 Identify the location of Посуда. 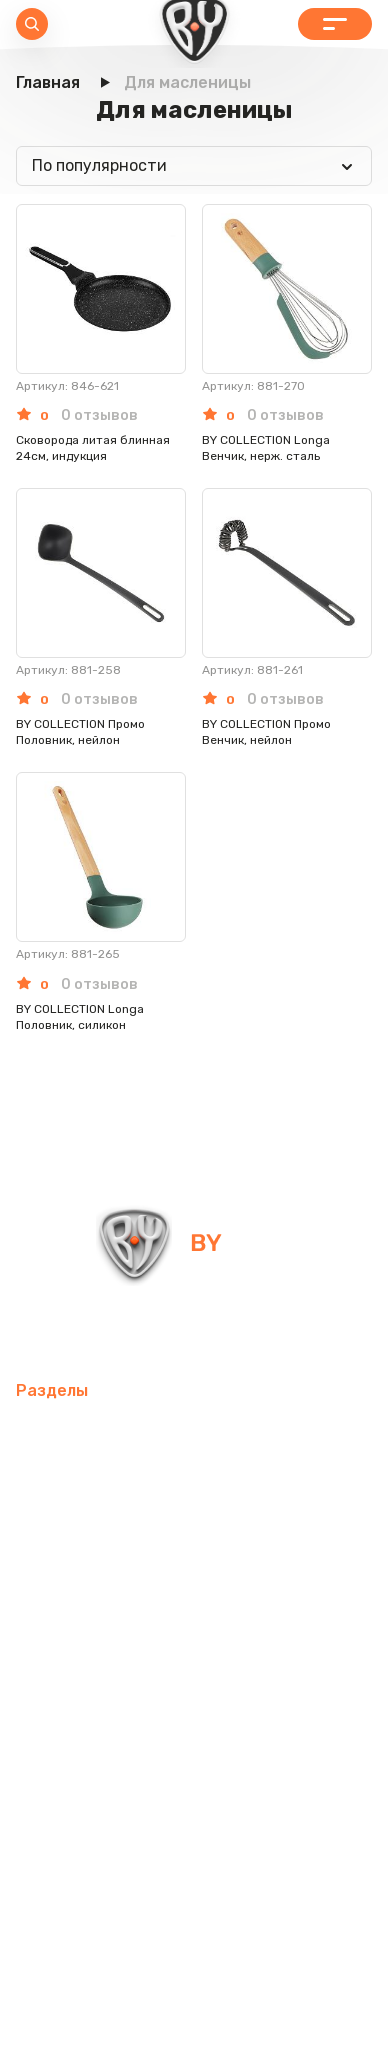
(226, 1577).